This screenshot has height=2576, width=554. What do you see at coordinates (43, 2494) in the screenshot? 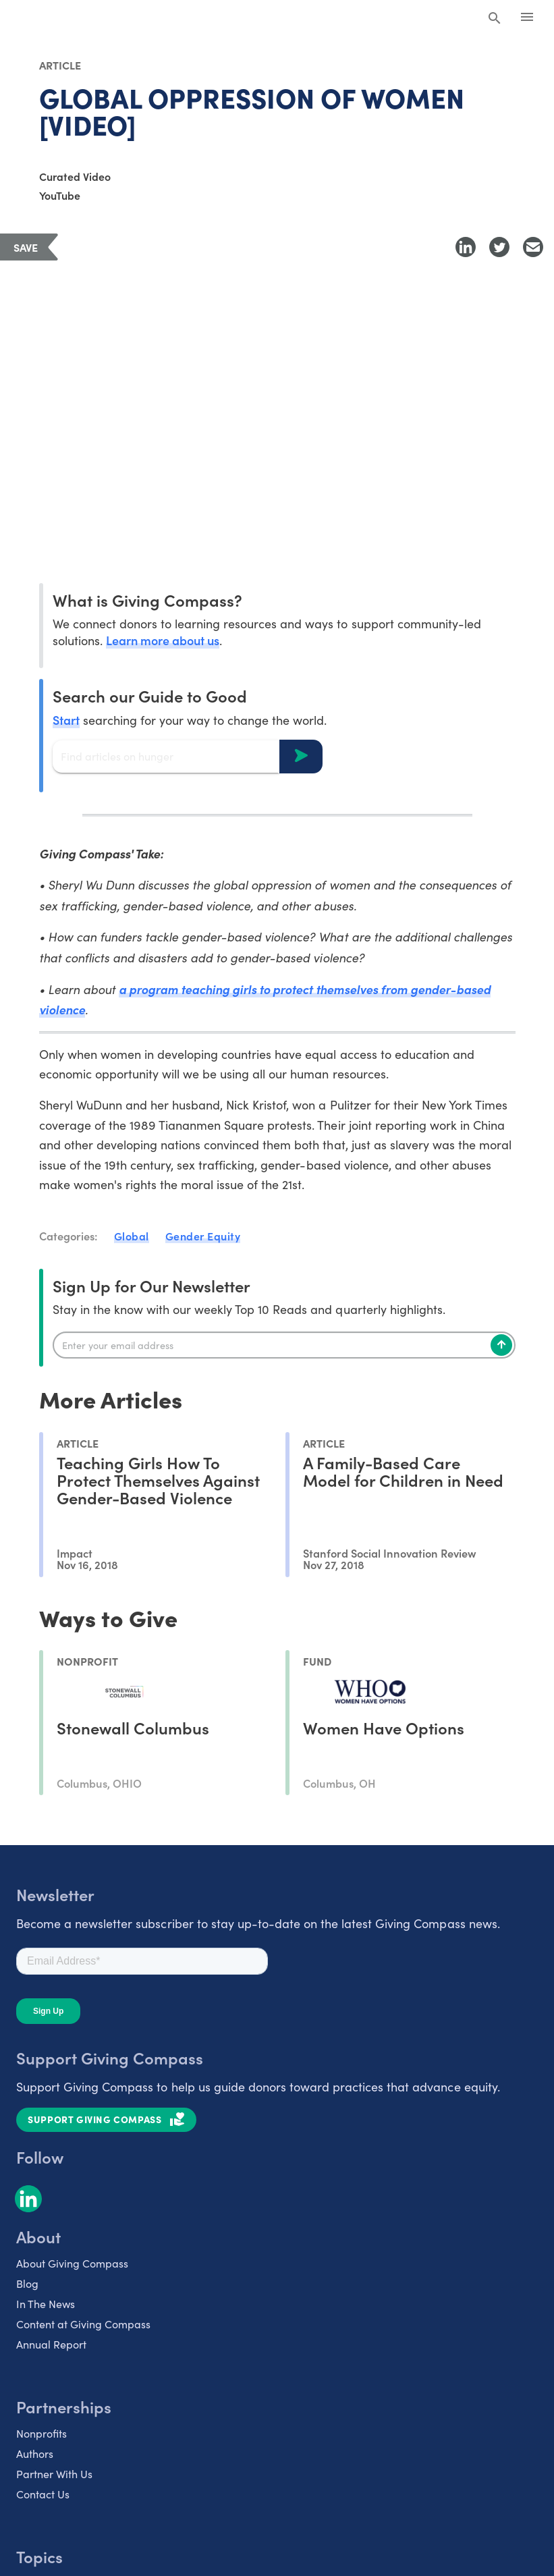
I see `Contact Us [listitem]` at bounding box center [43, 2494].